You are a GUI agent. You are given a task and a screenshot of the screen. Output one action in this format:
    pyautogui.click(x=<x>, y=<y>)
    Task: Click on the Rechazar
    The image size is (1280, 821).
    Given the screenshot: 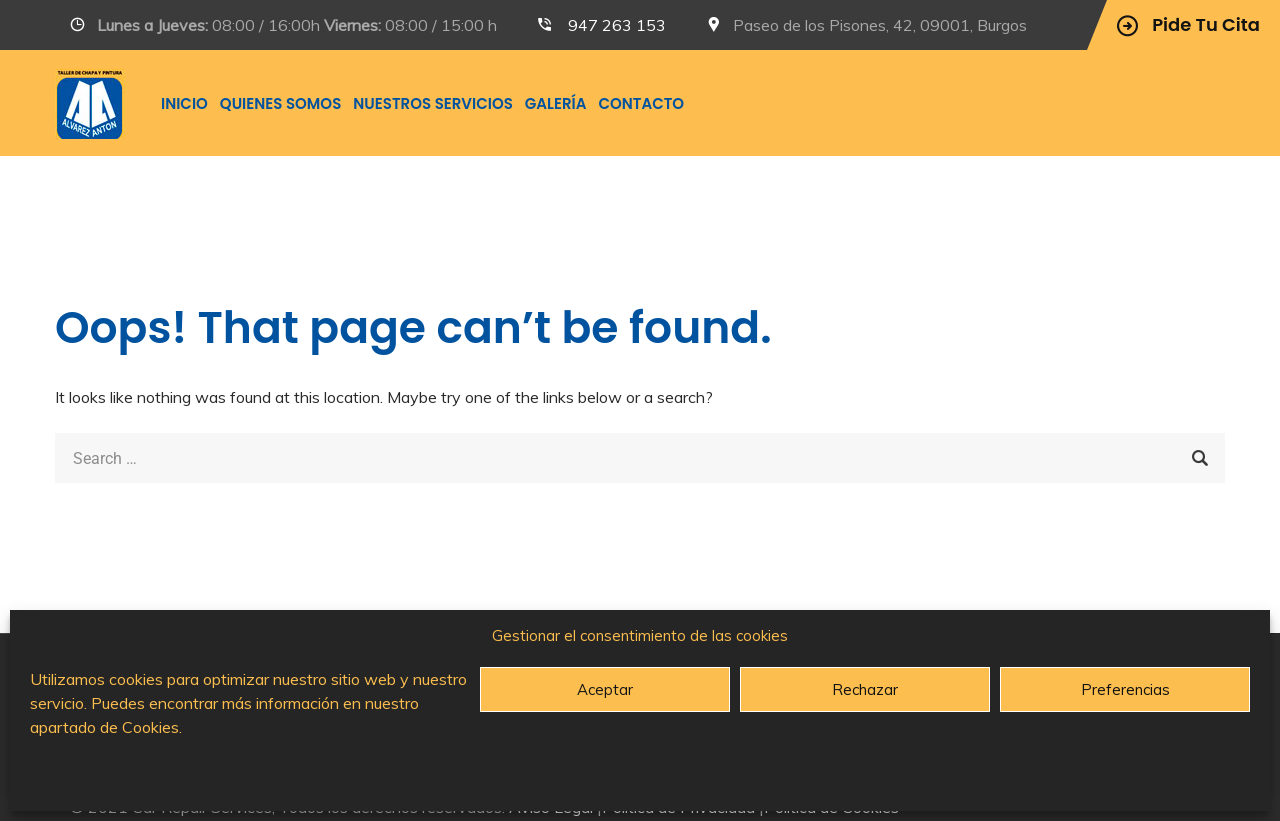 What is the action you would take?
    pyautogui.click(x=865, y=689)
    